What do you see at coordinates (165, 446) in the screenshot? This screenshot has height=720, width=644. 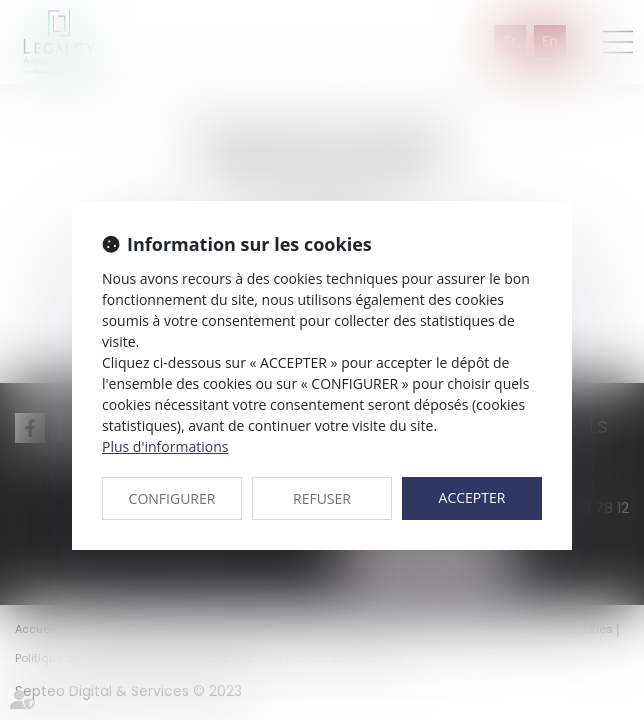 I see `Plus d'informations` at bounding box center [165, 446].